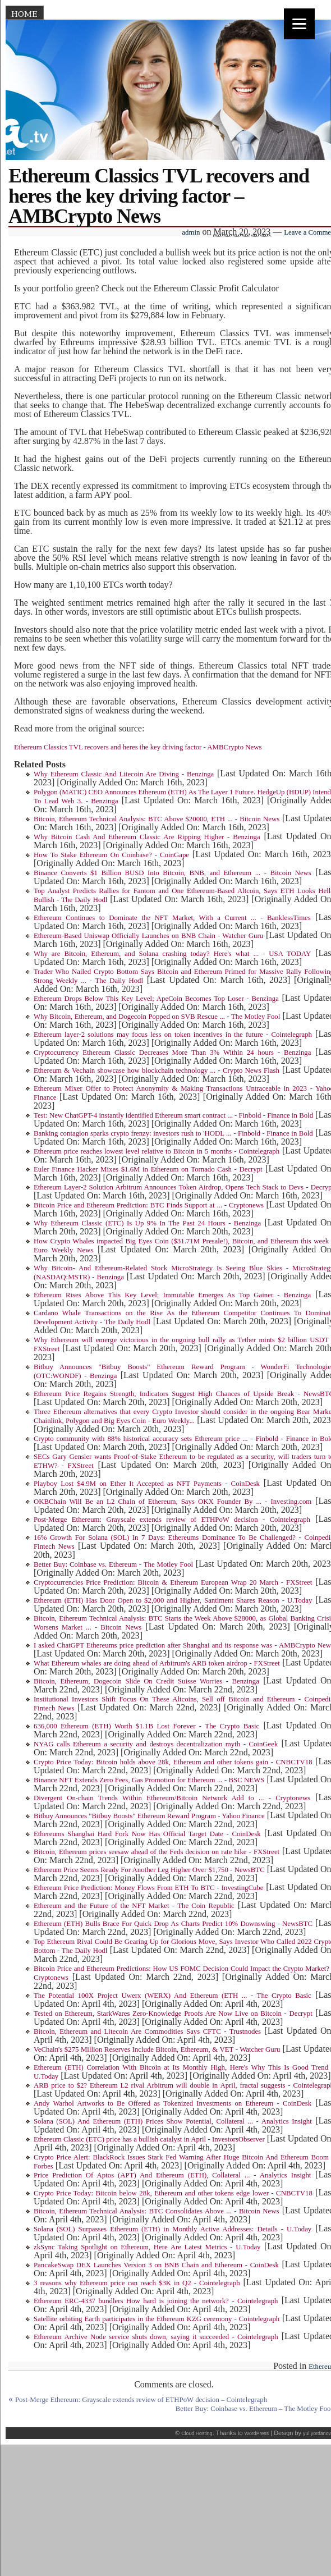 This screenshot has height=2576, width=331. What do you see at coordinates (172, 2103) in the screenshot?
I see `Andy Warhol Artworks to Be Offered as Tokenized Investments on Ethereum - CoinDesk` at bounding box center [172, 2103].